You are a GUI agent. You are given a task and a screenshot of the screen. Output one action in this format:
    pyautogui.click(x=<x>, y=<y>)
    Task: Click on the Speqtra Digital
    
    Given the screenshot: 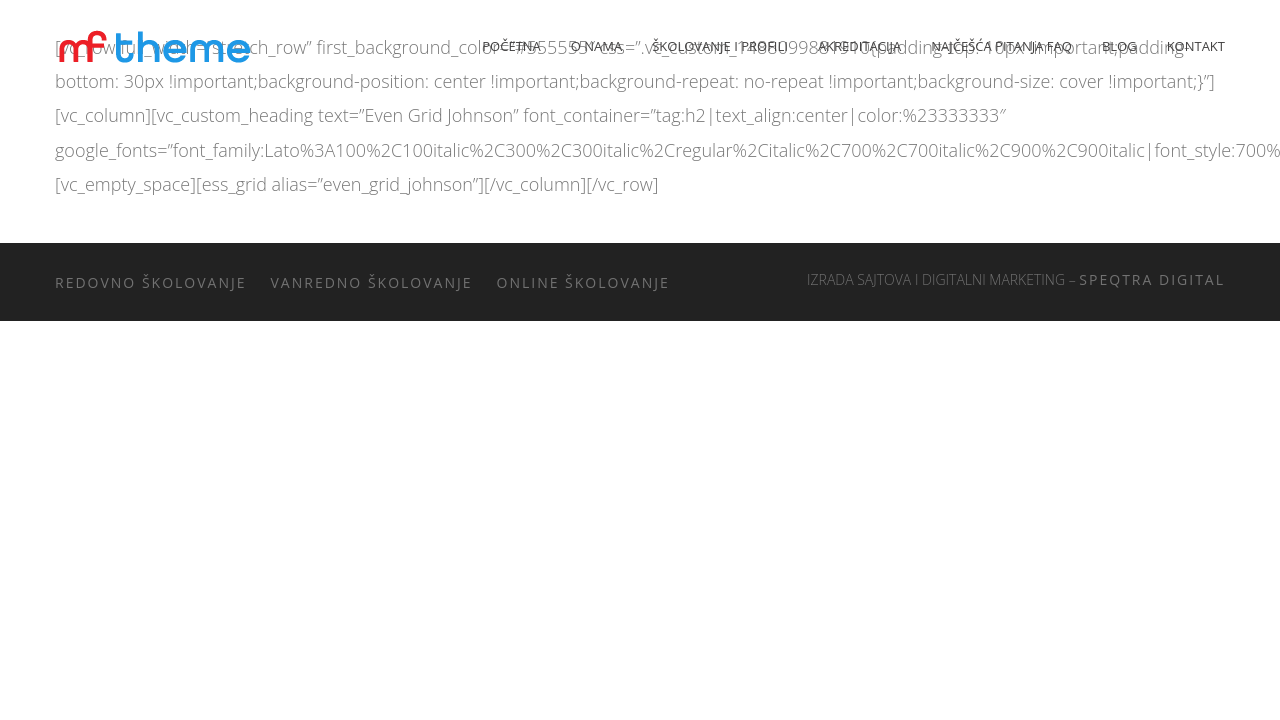 What is the action you would take?
    pyautogui.click(x=1152, y=279)
    